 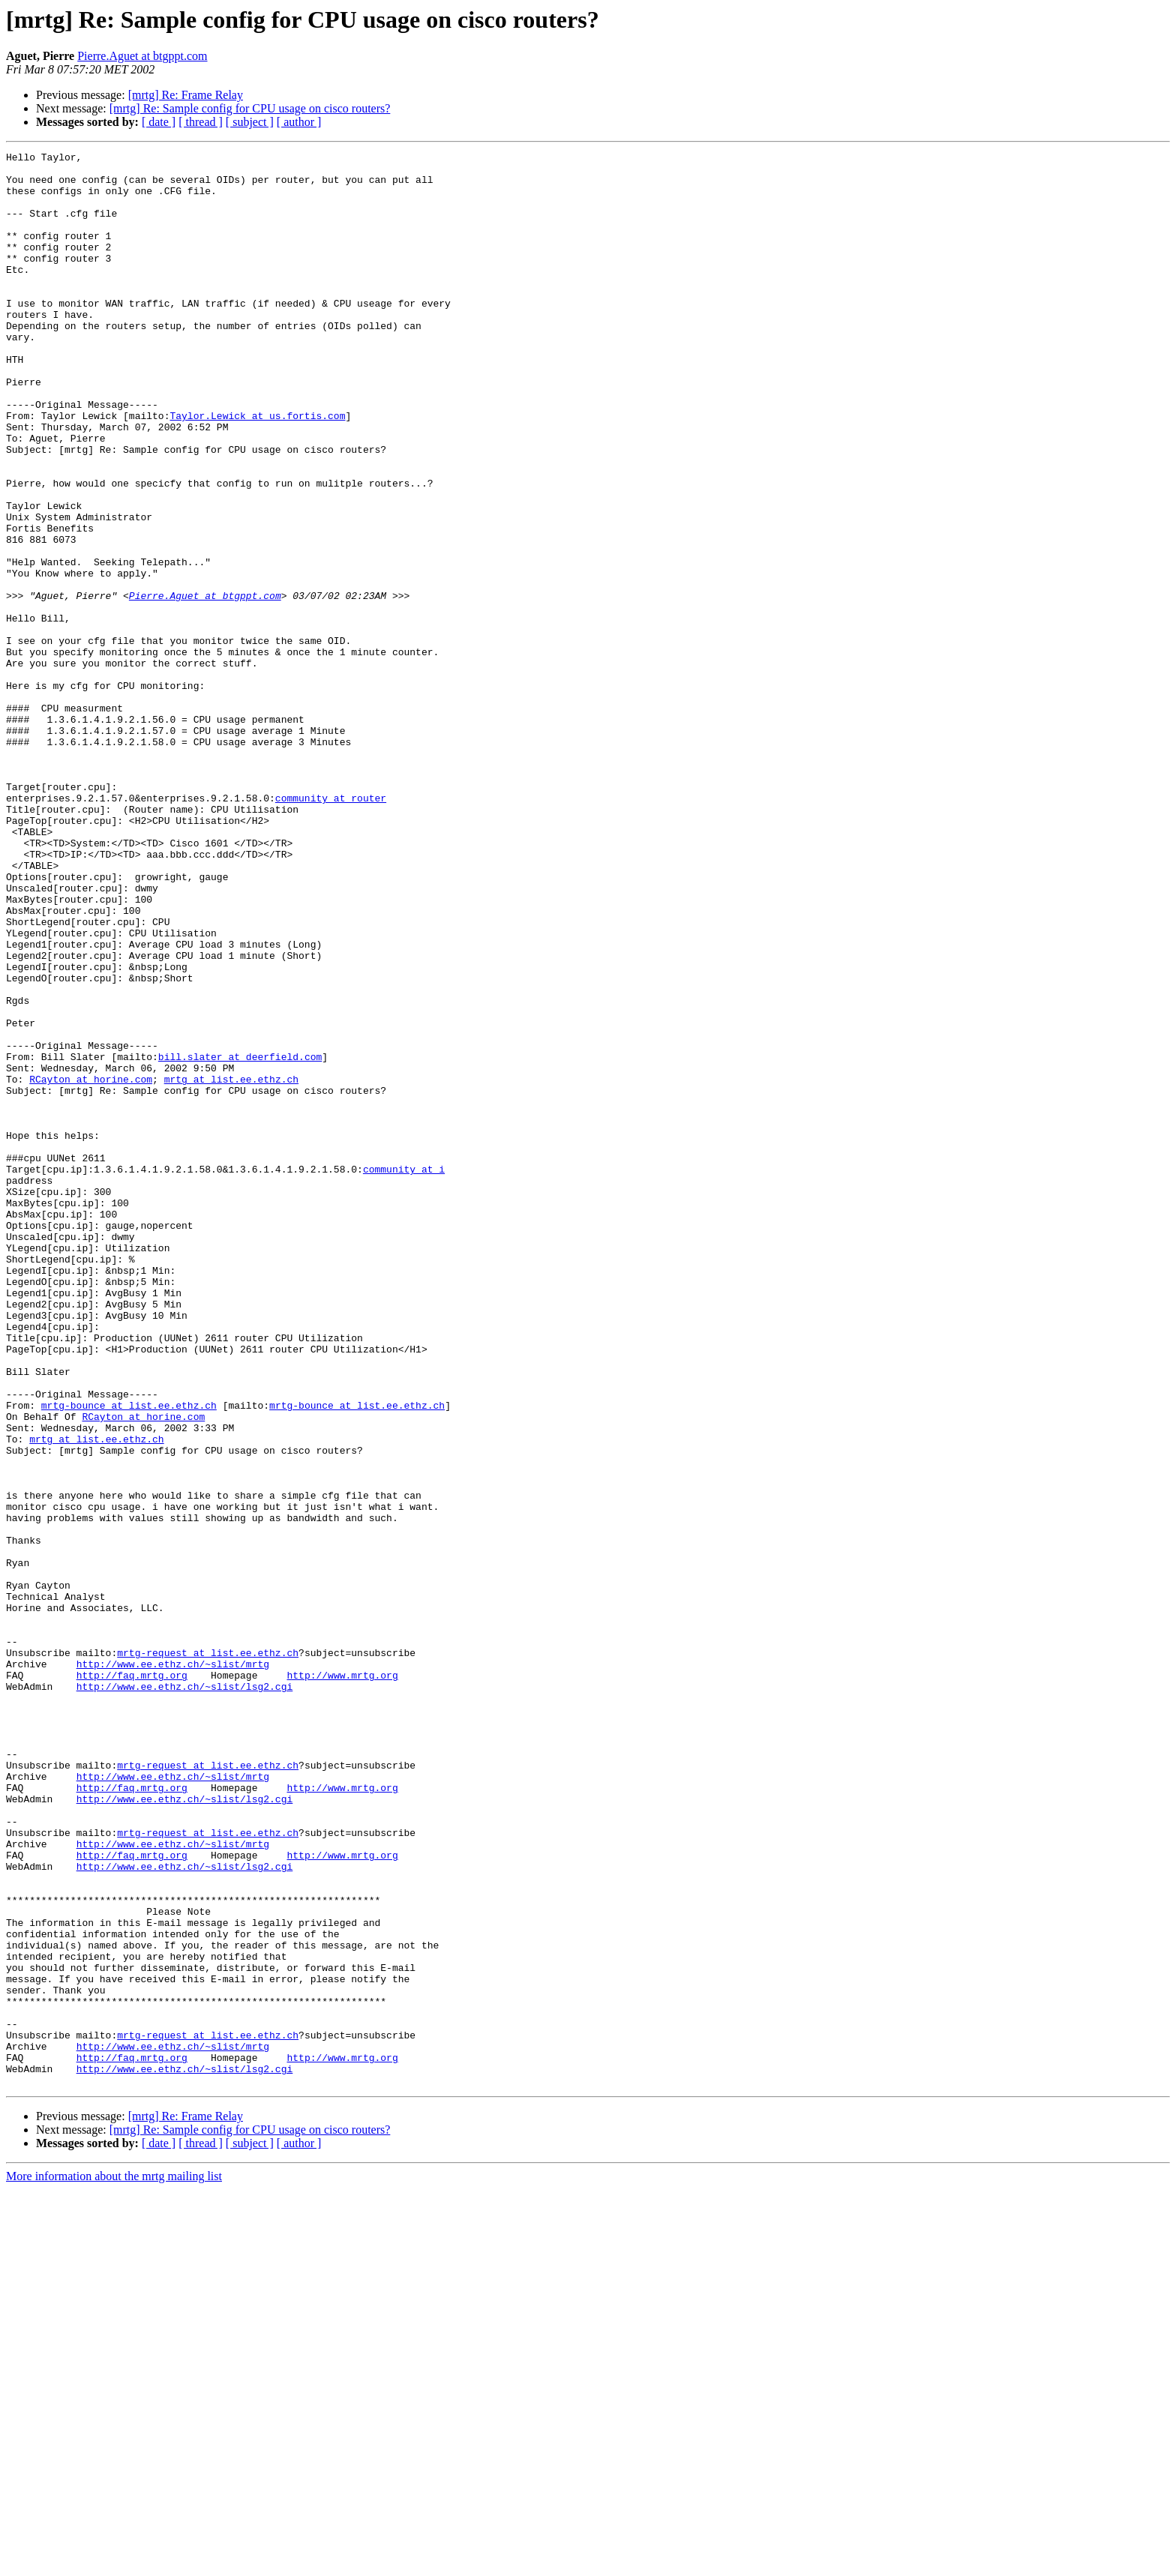 What do you see at coordinates (250, 121) in the screenshot?
I see `[ subject ]` at bounding box center [250, 121].